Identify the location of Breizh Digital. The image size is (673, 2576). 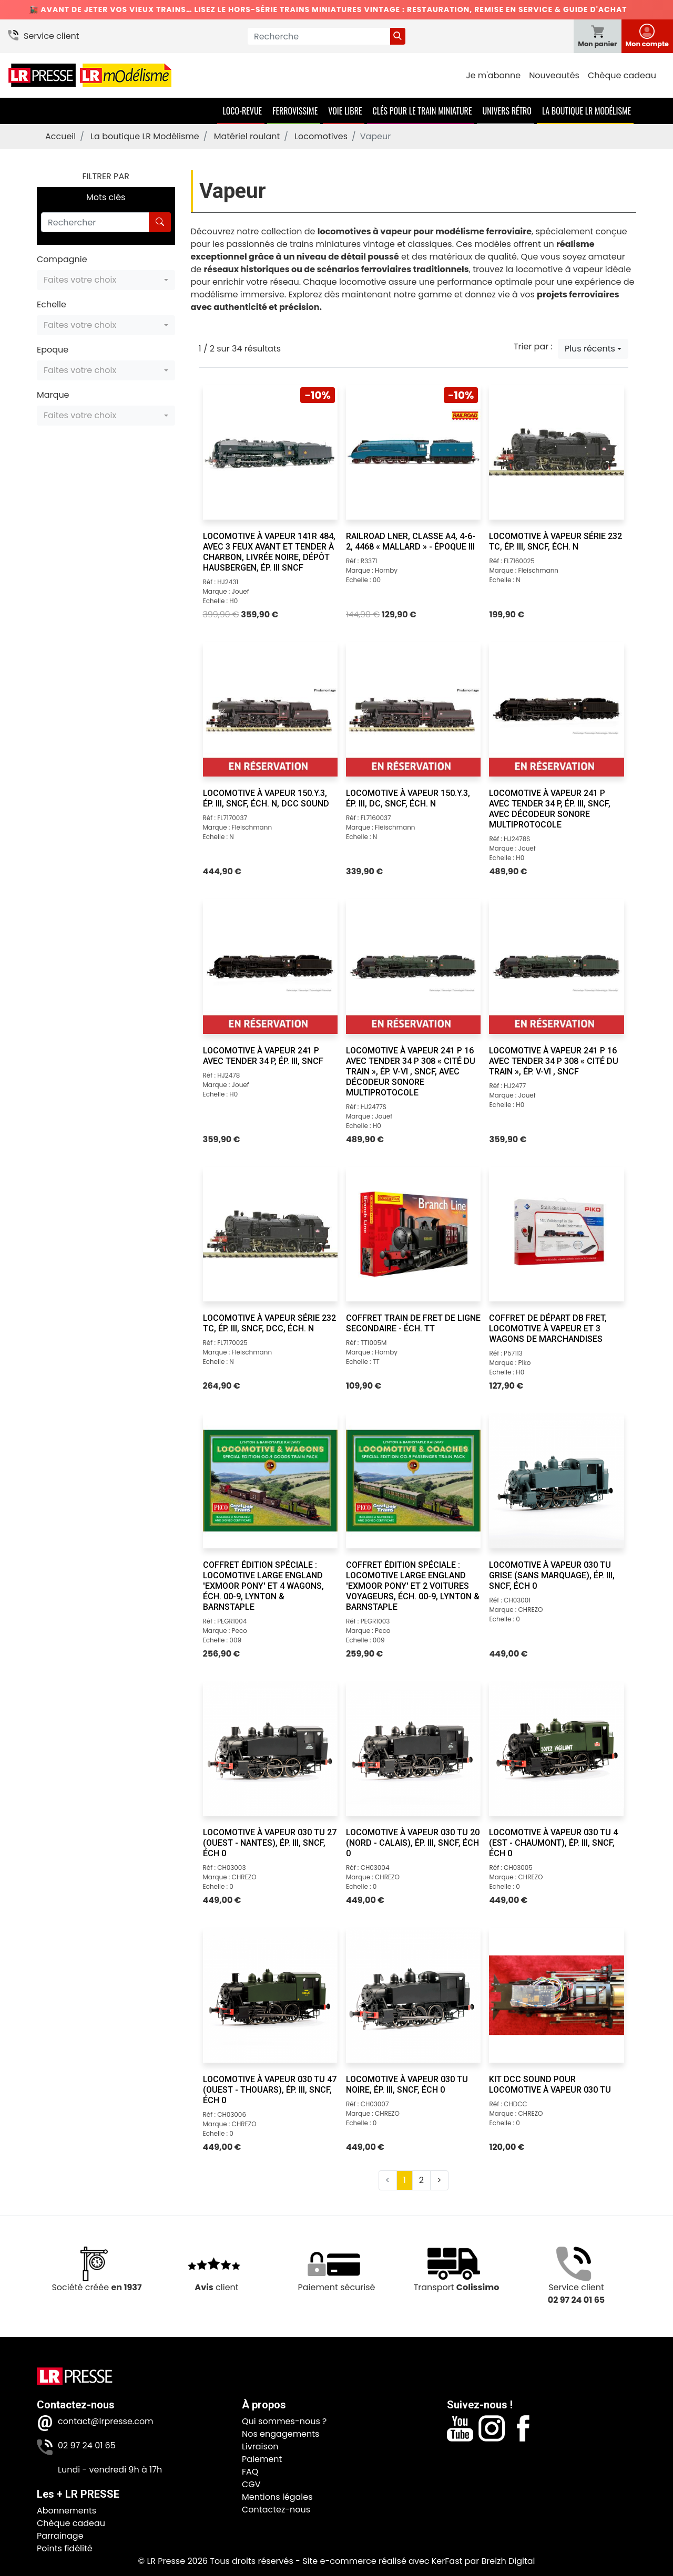
(508, 2561).